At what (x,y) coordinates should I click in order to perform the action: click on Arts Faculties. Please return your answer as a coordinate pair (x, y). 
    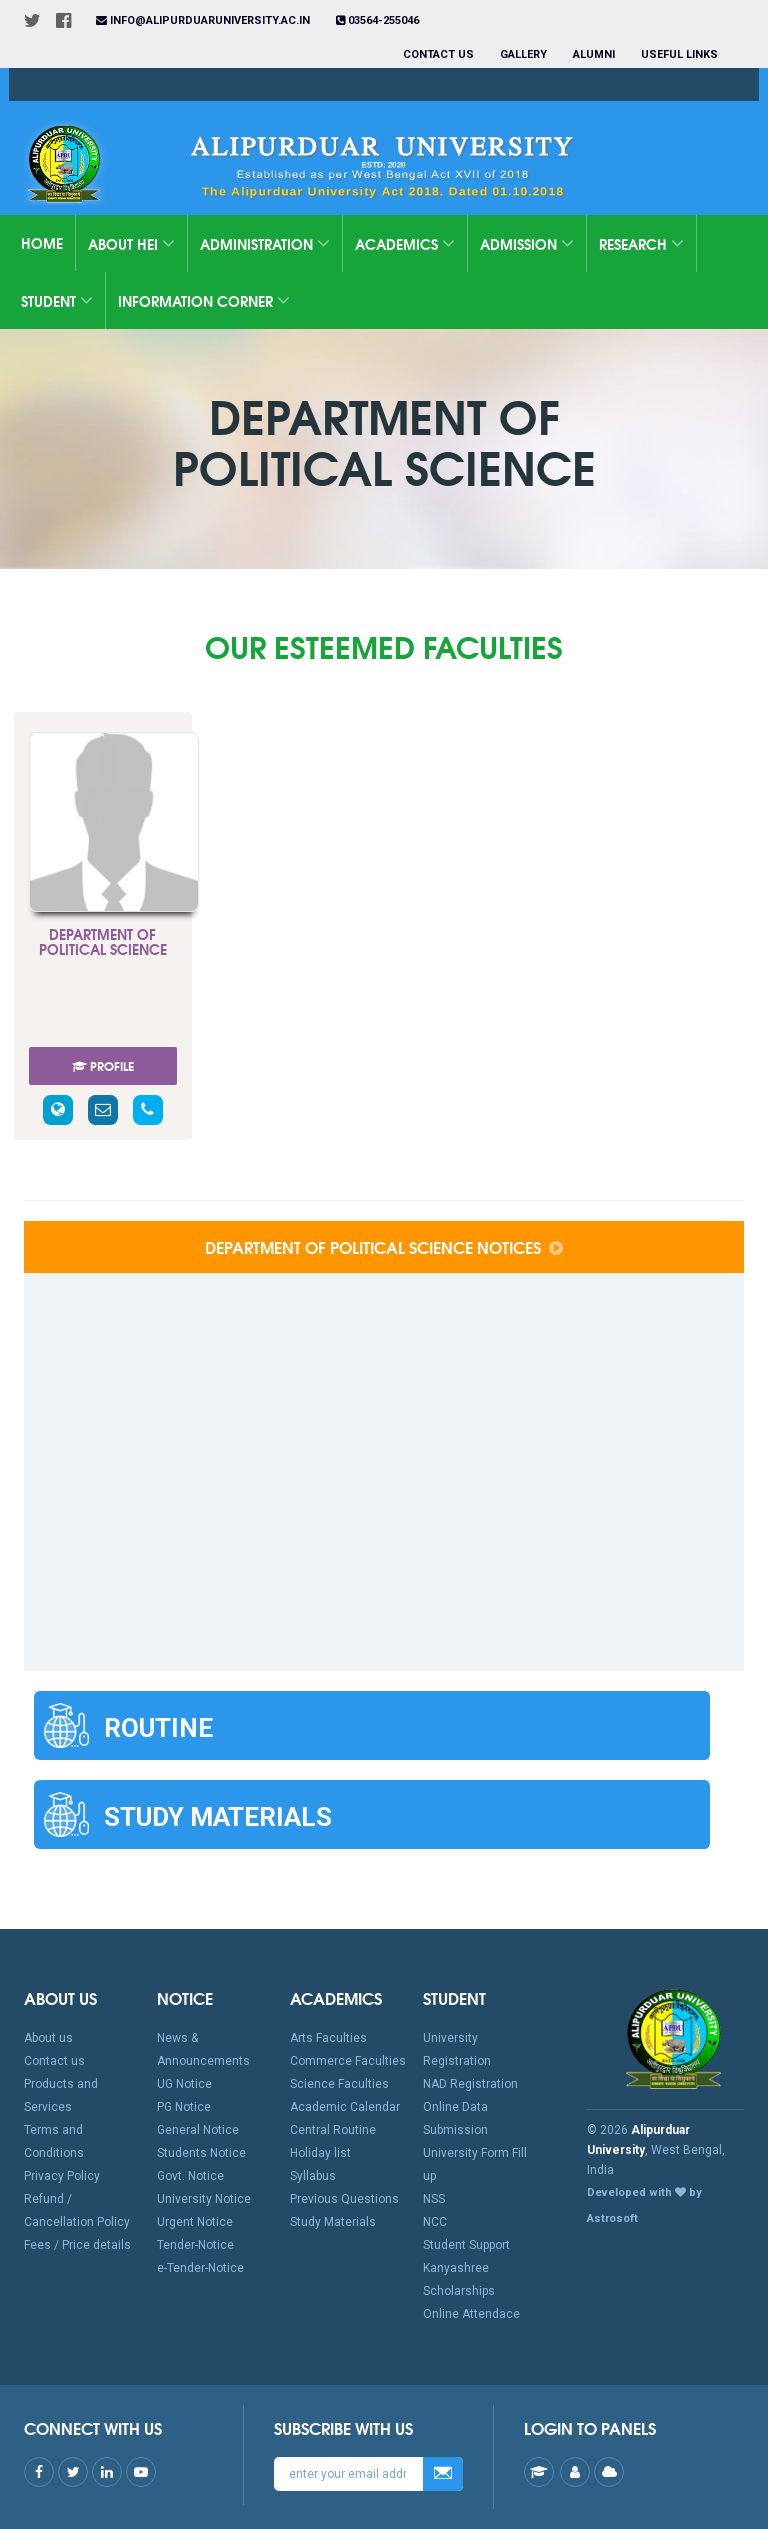
    Looking at the image, I should click on (328, 2038).